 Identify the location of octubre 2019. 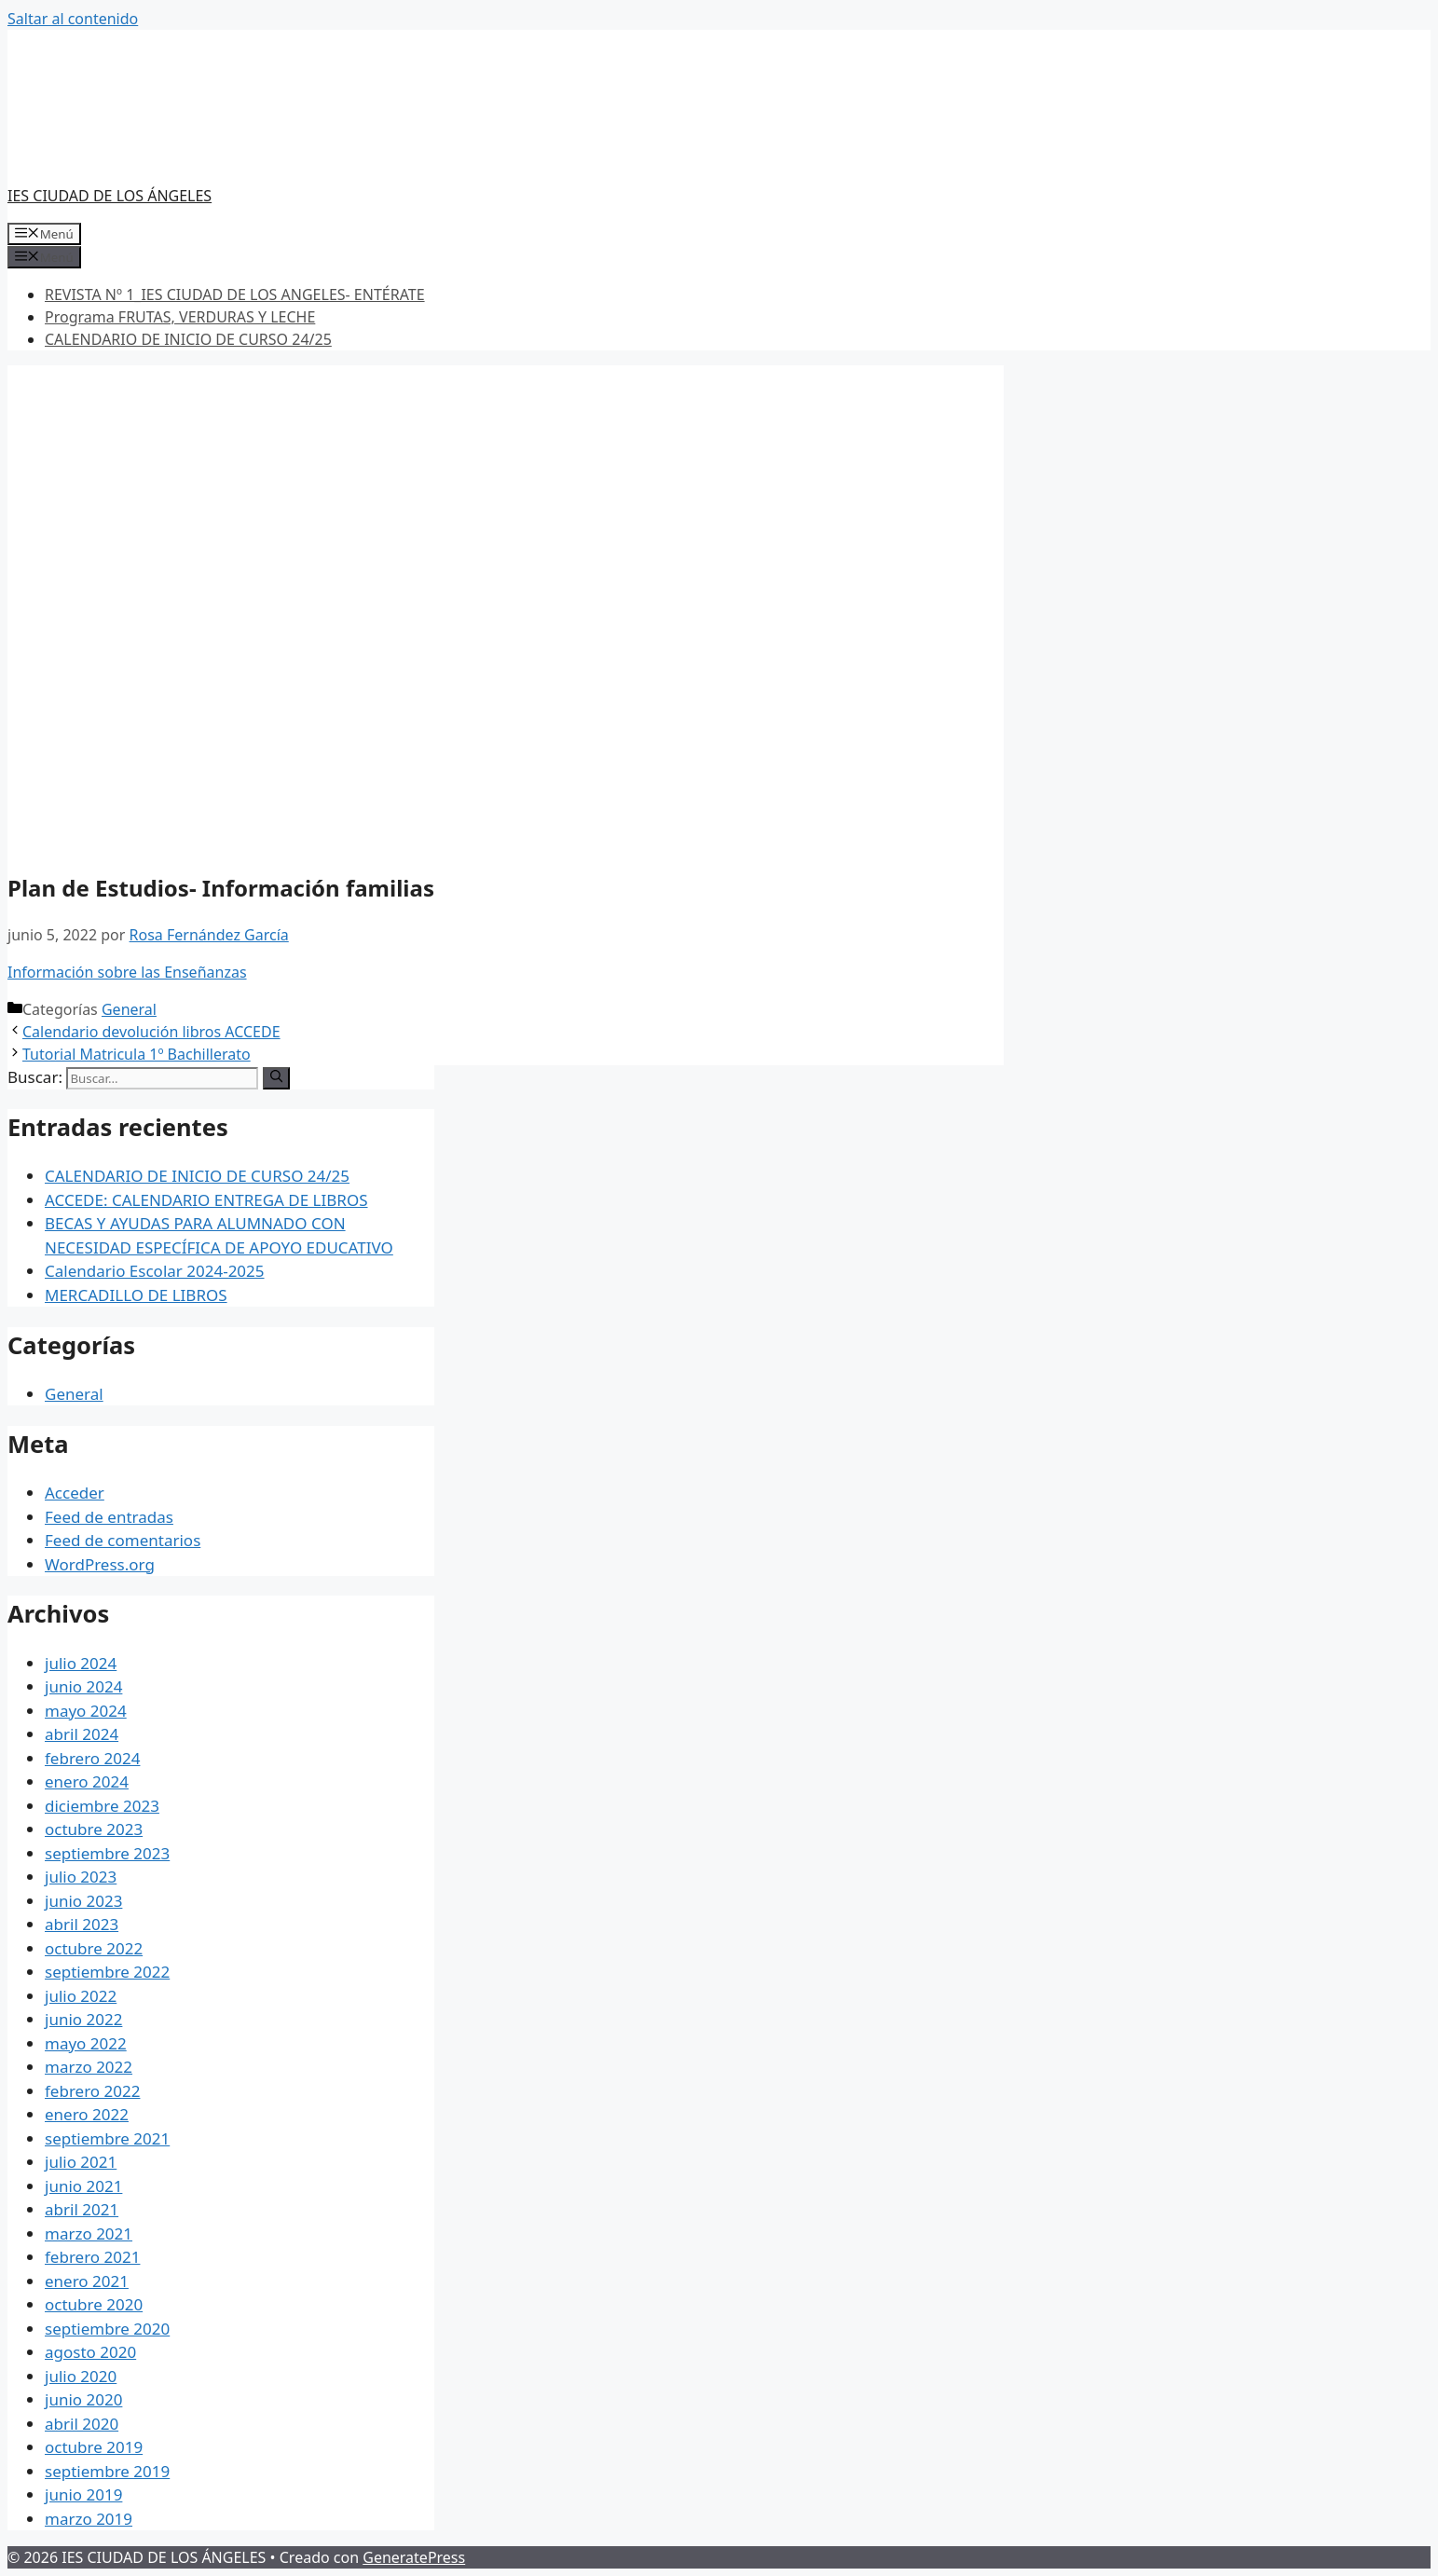
(94, 2447).